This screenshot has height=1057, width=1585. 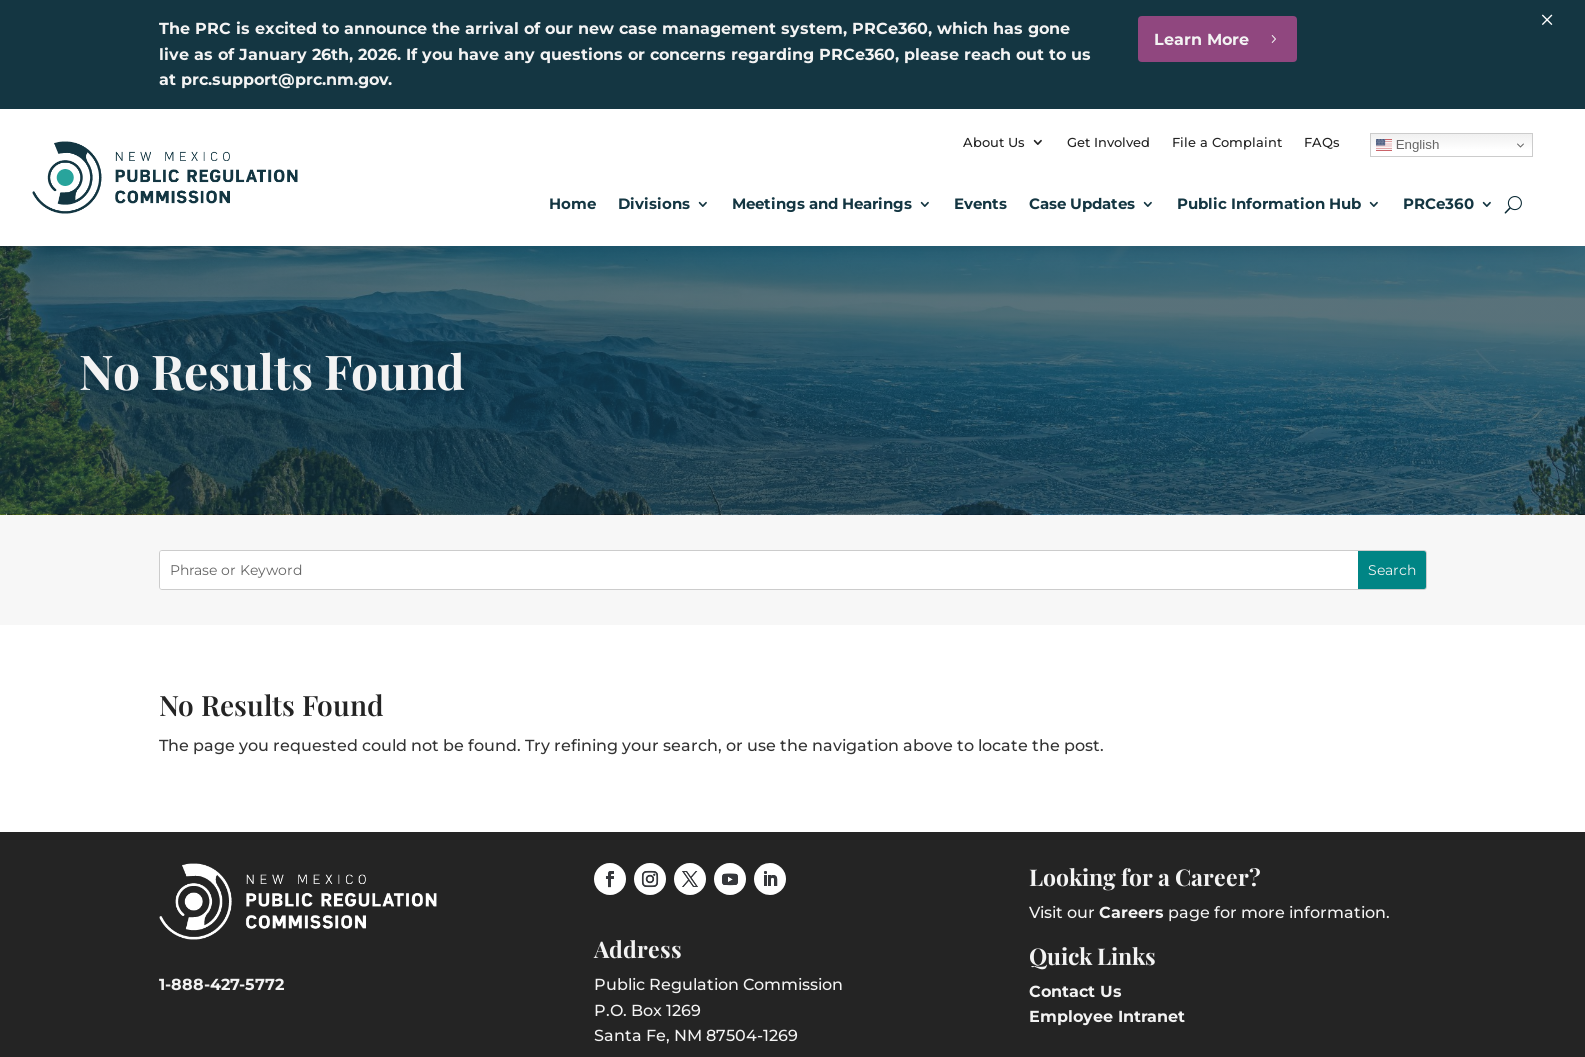 I want to click on Home [link], so click(x=572, y=203).